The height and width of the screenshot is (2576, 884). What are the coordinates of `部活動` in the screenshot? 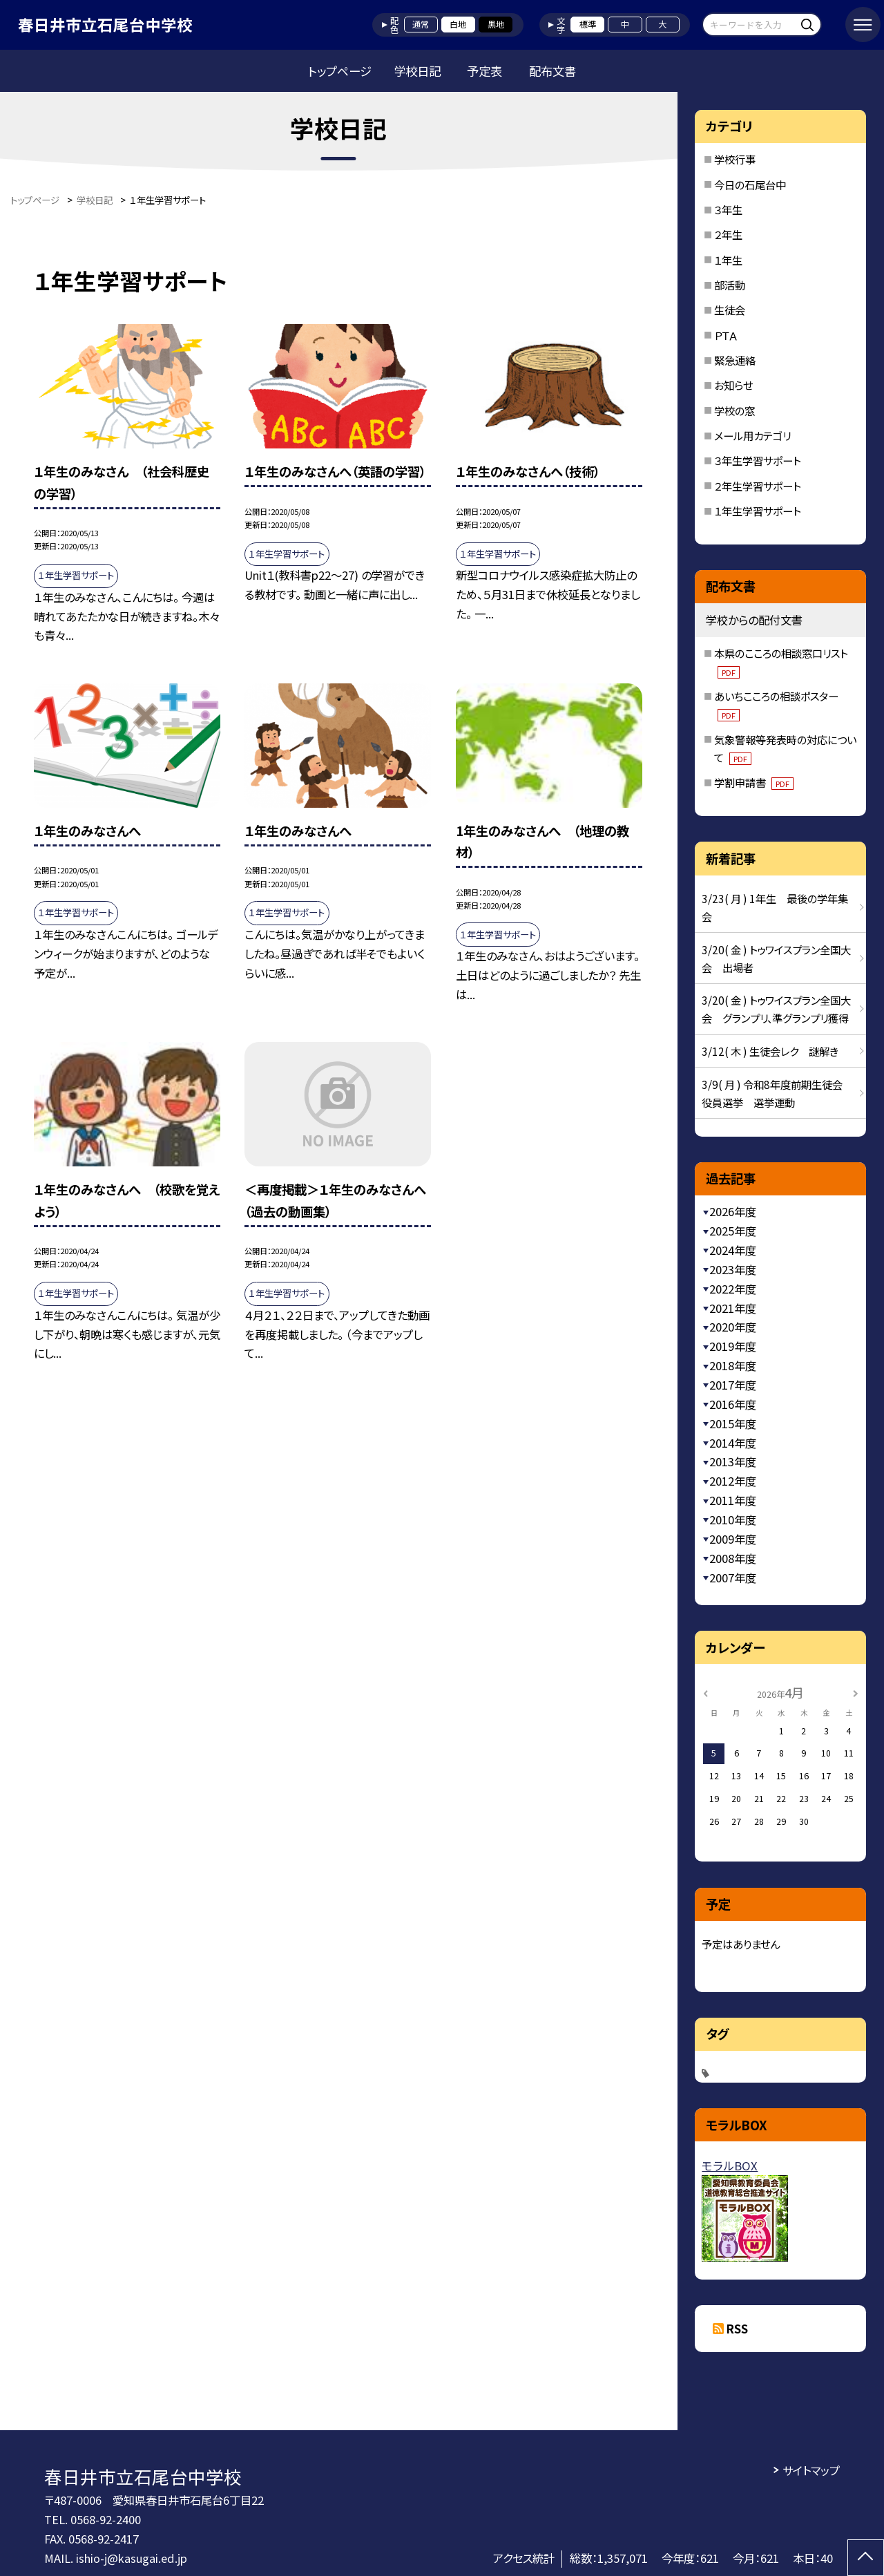 It's located at (729, 284).